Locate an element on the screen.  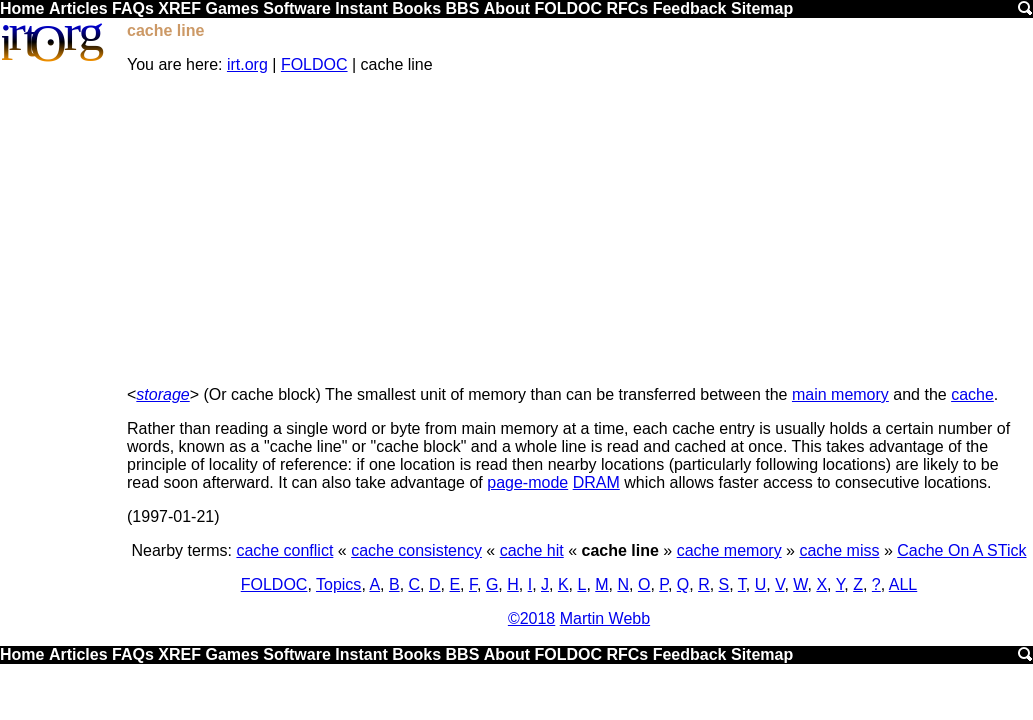
cache is located at coordinates (972, 394).